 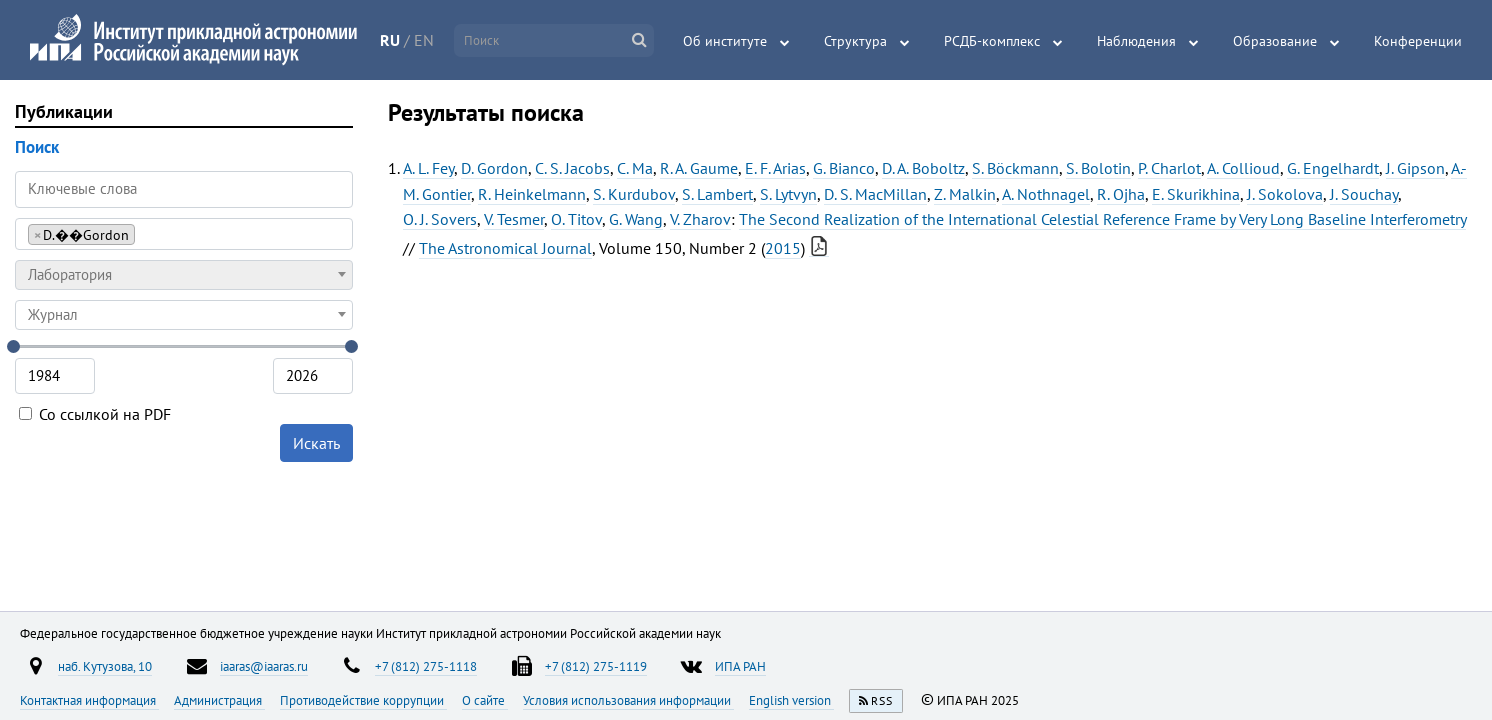 I want to click on V. Zharov, so click(x=700, y=219).